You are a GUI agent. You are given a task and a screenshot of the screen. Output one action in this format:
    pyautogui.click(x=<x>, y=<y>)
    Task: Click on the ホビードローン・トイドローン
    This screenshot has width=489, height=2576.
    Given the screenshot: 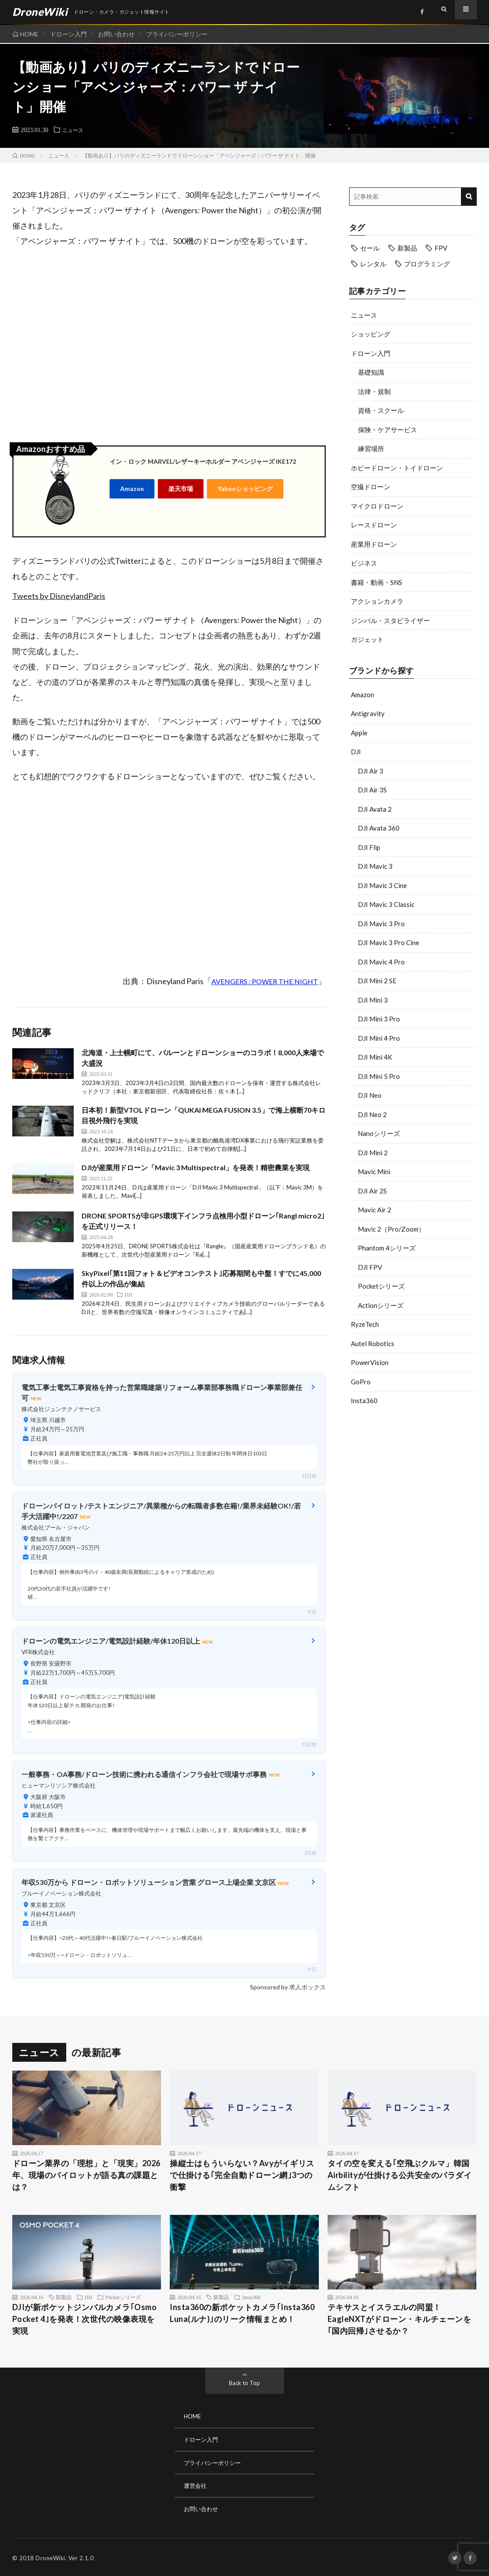 What is the action you would take?
    pyautogui.click(x=397, y=468)
    